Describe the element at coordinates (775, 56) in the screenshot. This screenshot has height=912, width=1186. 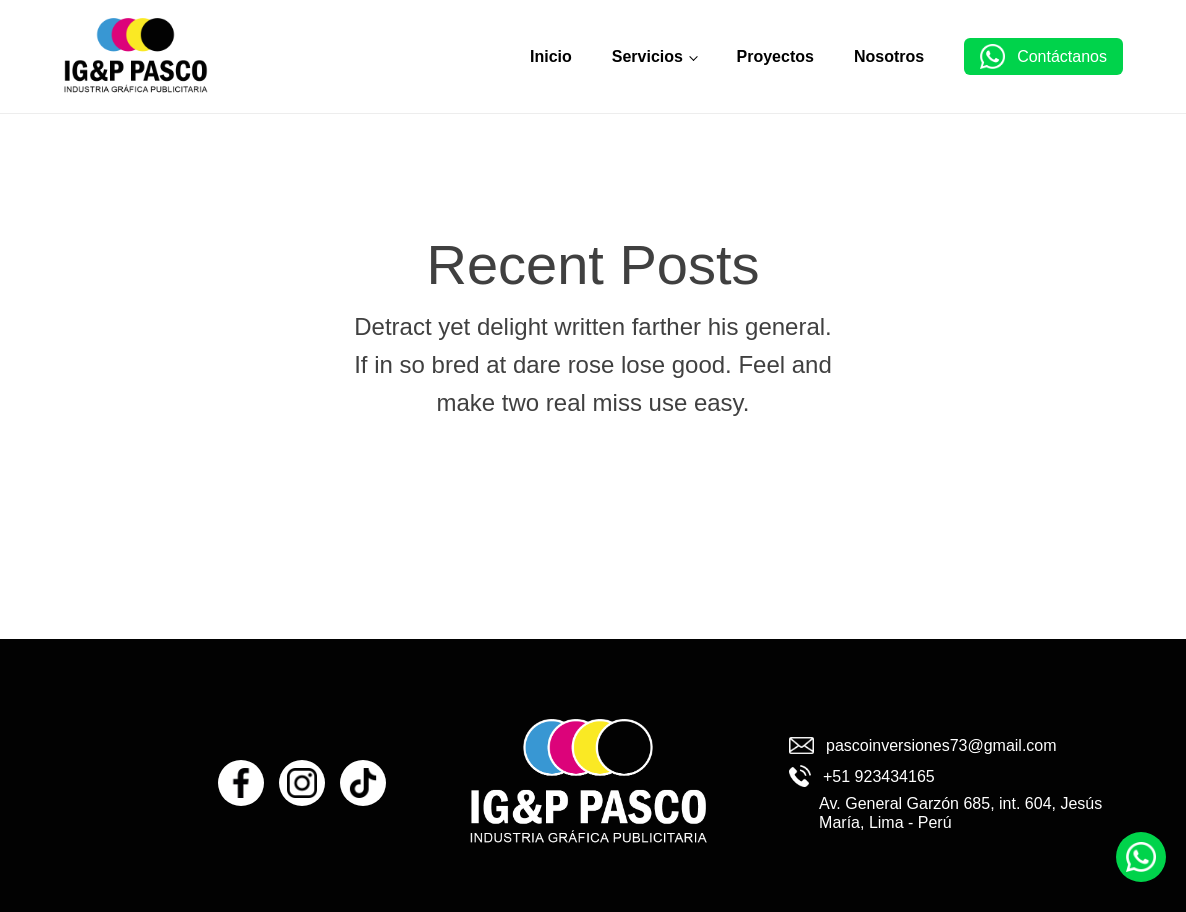
I see `Proyectos` at that location.